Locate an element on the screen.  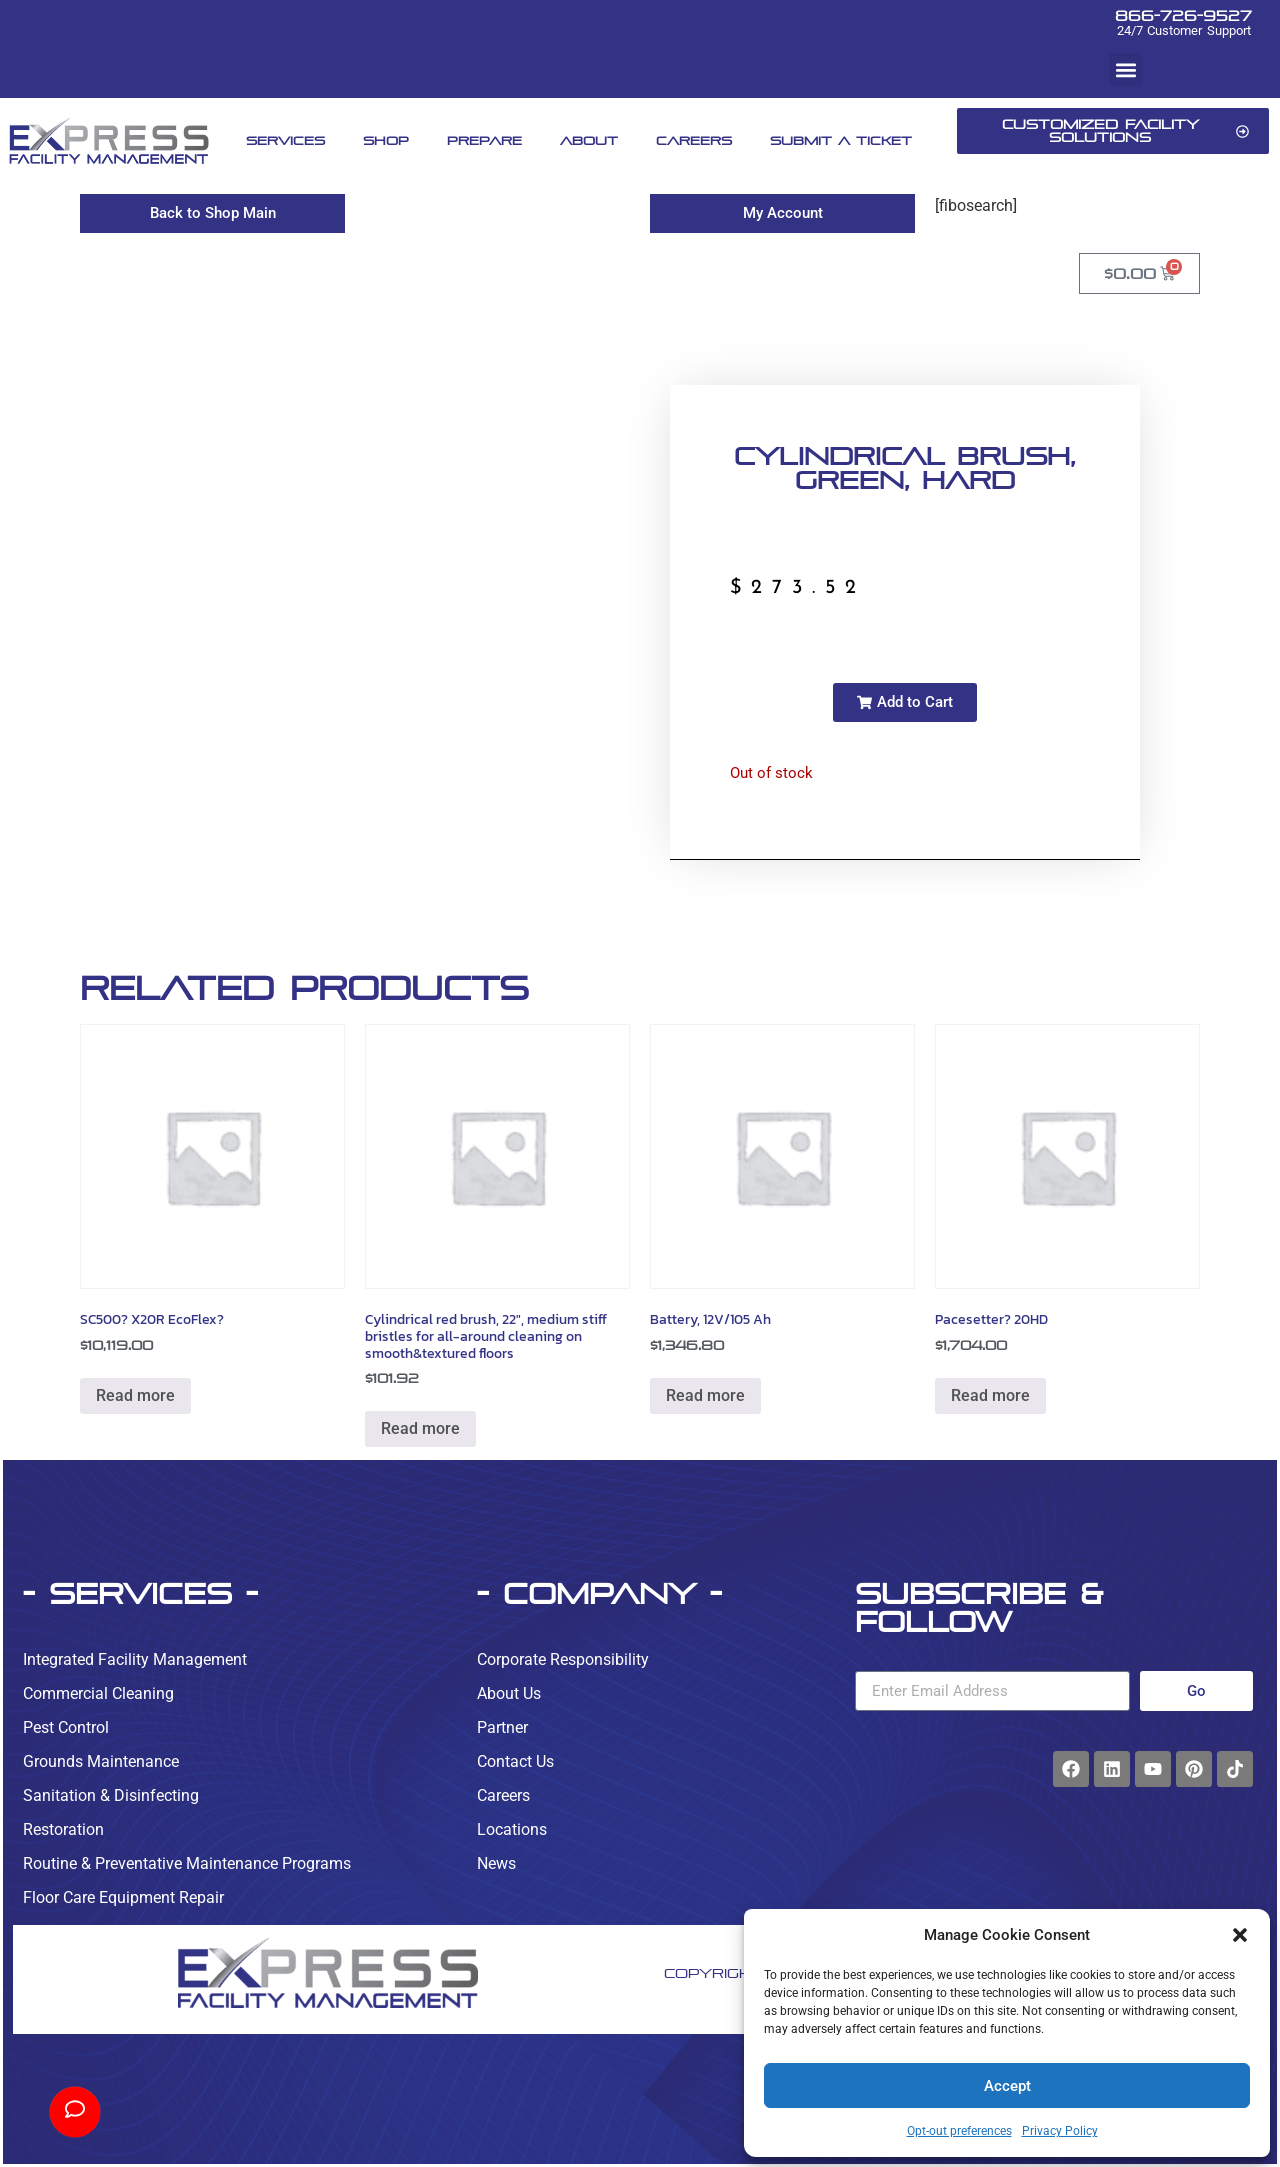
About is located at coordinates (589, 140).